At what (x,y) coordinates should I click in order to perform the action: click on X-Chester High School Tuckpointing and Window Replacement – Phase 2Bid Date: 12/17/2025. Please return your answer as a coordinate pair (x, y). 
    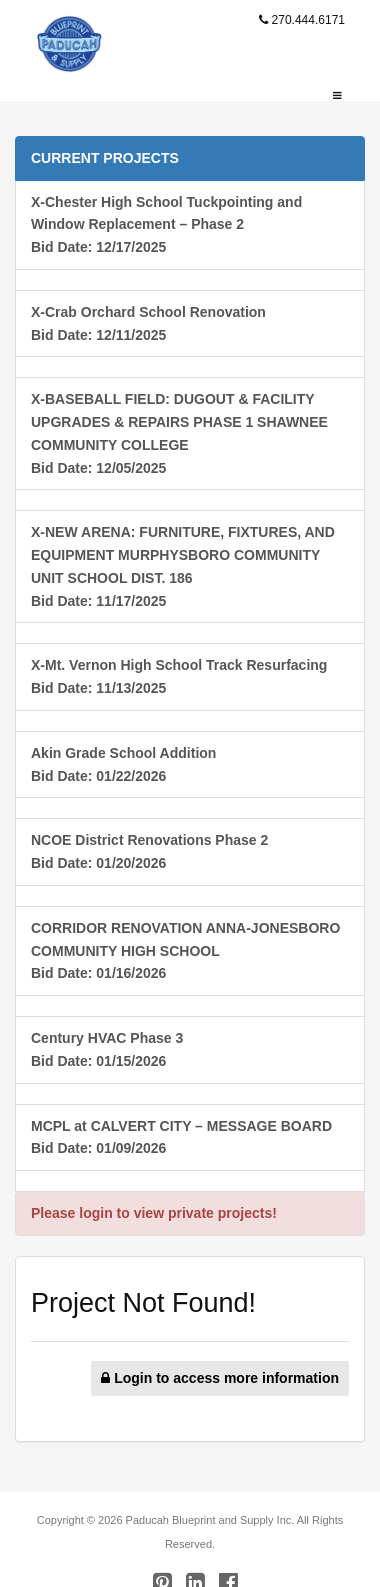
    Looking at the image, I should click on (166, 225).